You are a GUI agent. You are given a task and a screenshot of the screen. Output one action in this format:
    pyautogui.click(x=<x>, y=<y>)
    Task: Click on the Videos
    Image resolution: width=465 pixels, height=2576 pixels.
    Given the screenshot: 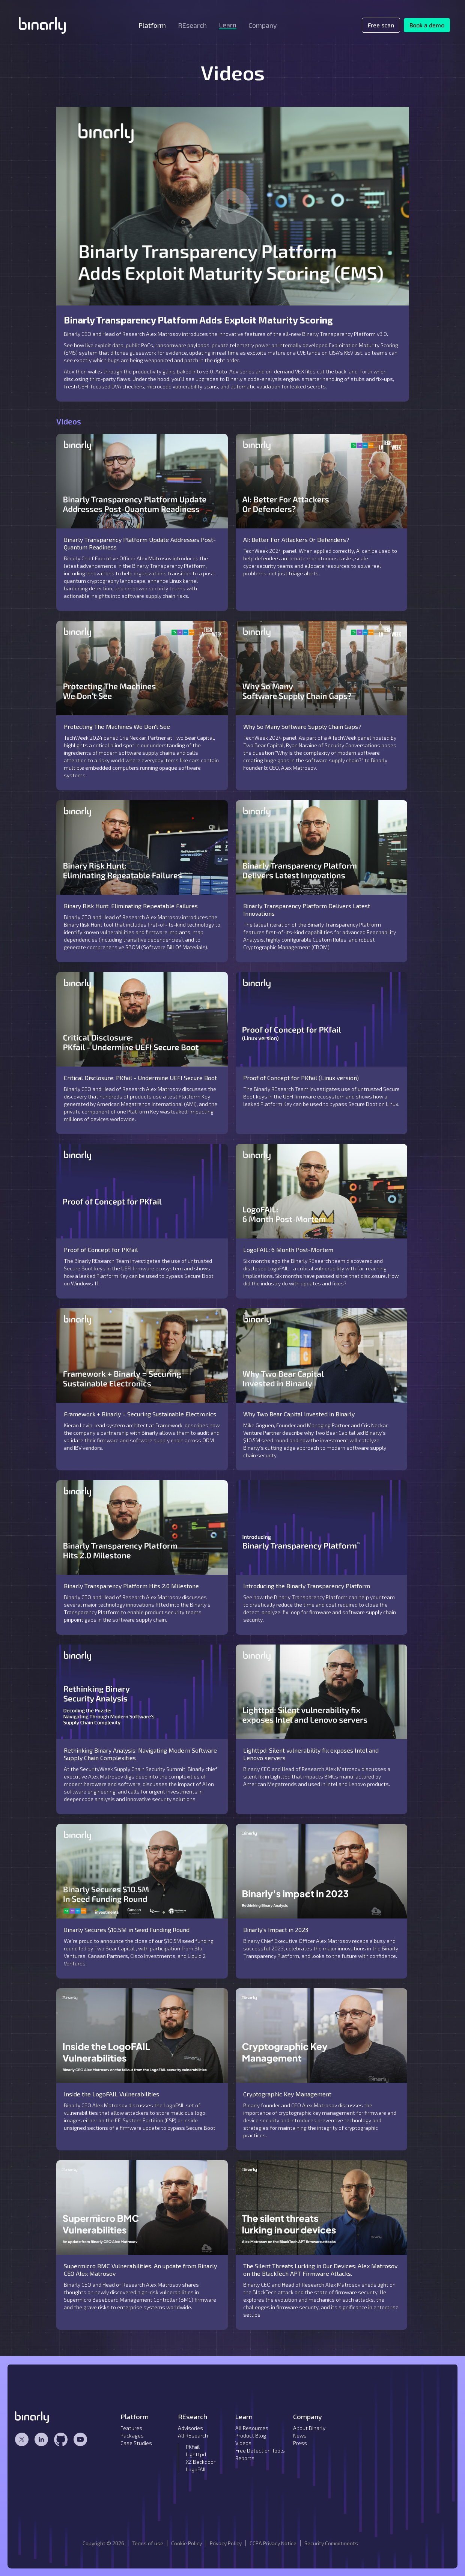 What is the action you would take?
    pyautogui.click(x=243, y=2443)
    